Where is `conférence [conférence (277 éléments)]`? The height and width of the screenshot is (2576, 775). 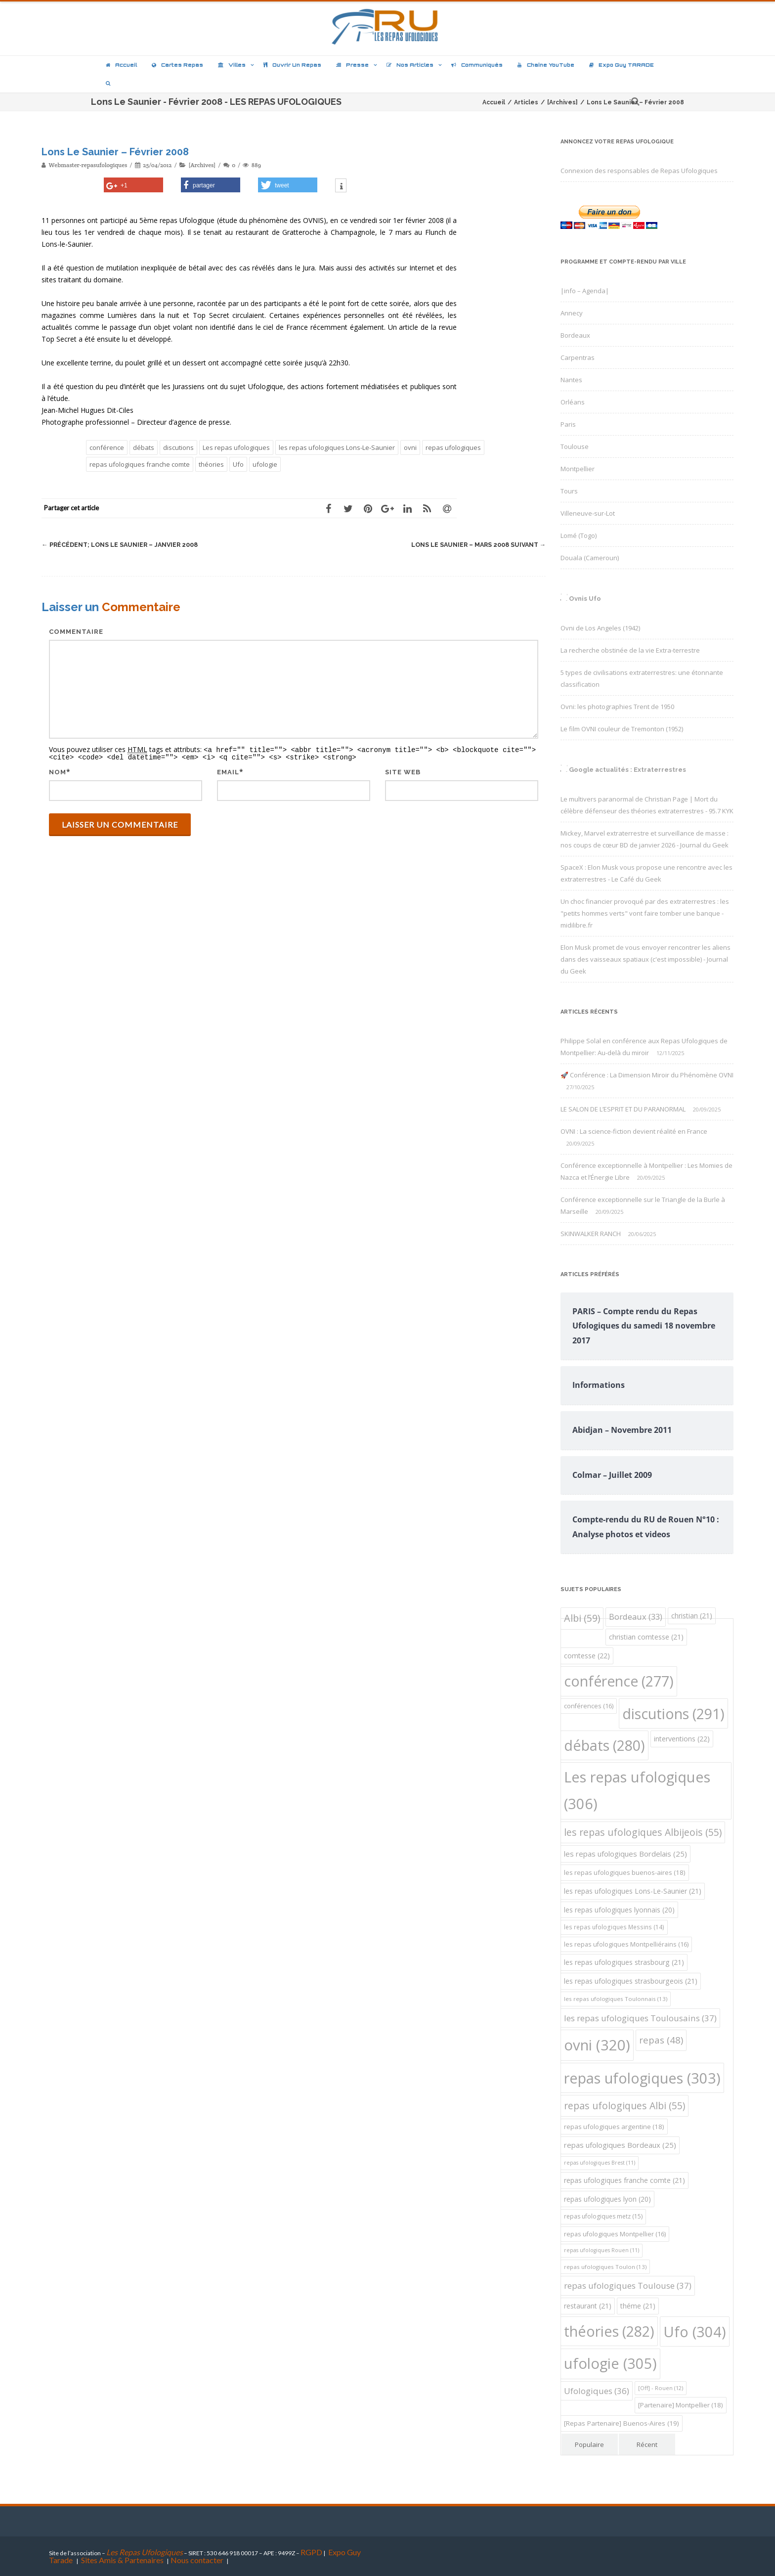 conférence [conférence (277 éléments)] is located at coordinates (619, 1681).